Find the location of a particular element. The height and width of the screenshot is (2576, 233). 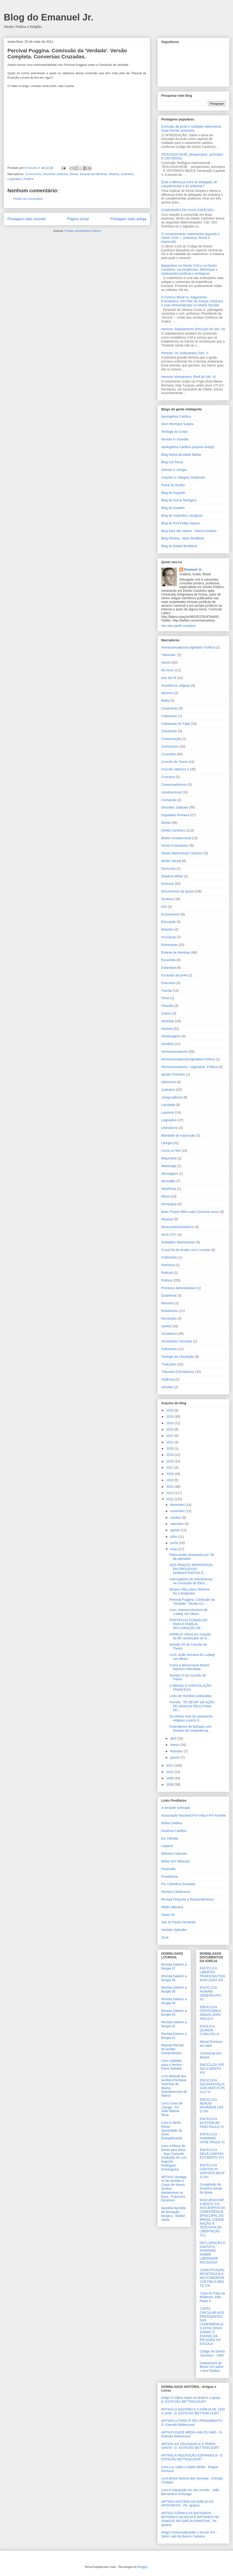

Direito is located at coordinates (74, 174).